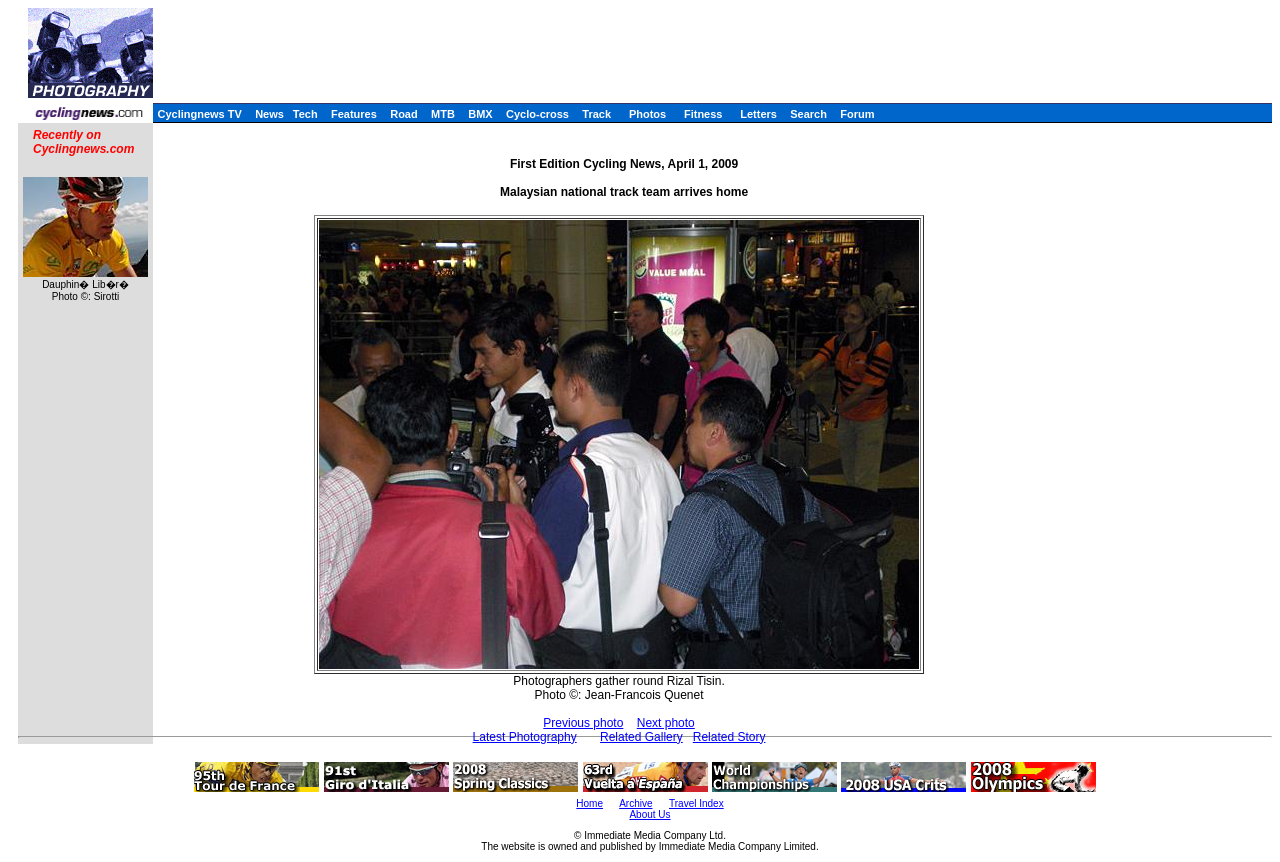 Image resolution: width=1280 pixels, height=862 pixels. What do you see at coordinates (647, 114) in the screenshot?
I see `Photos` at bounding box center [647, 114].